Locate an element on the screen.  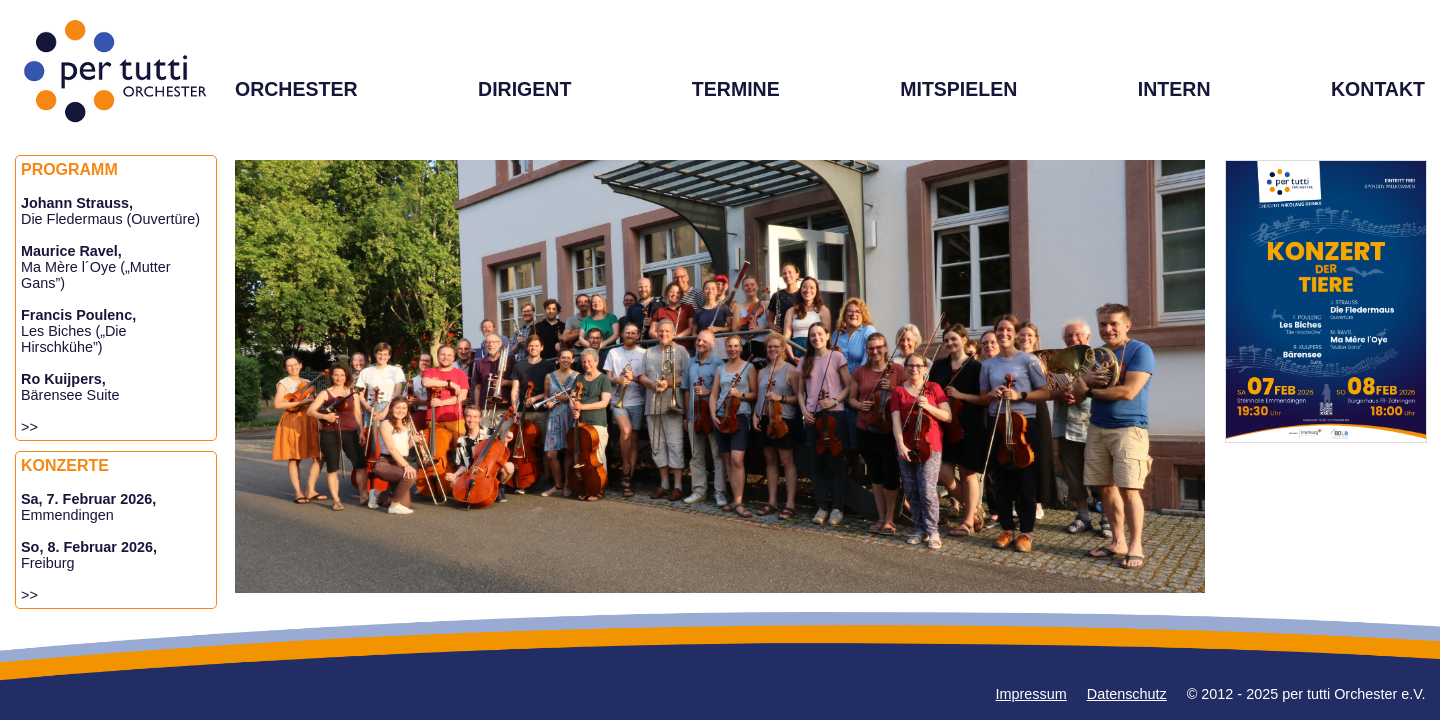
ORCHESTER is located at coordinates (296, 89).